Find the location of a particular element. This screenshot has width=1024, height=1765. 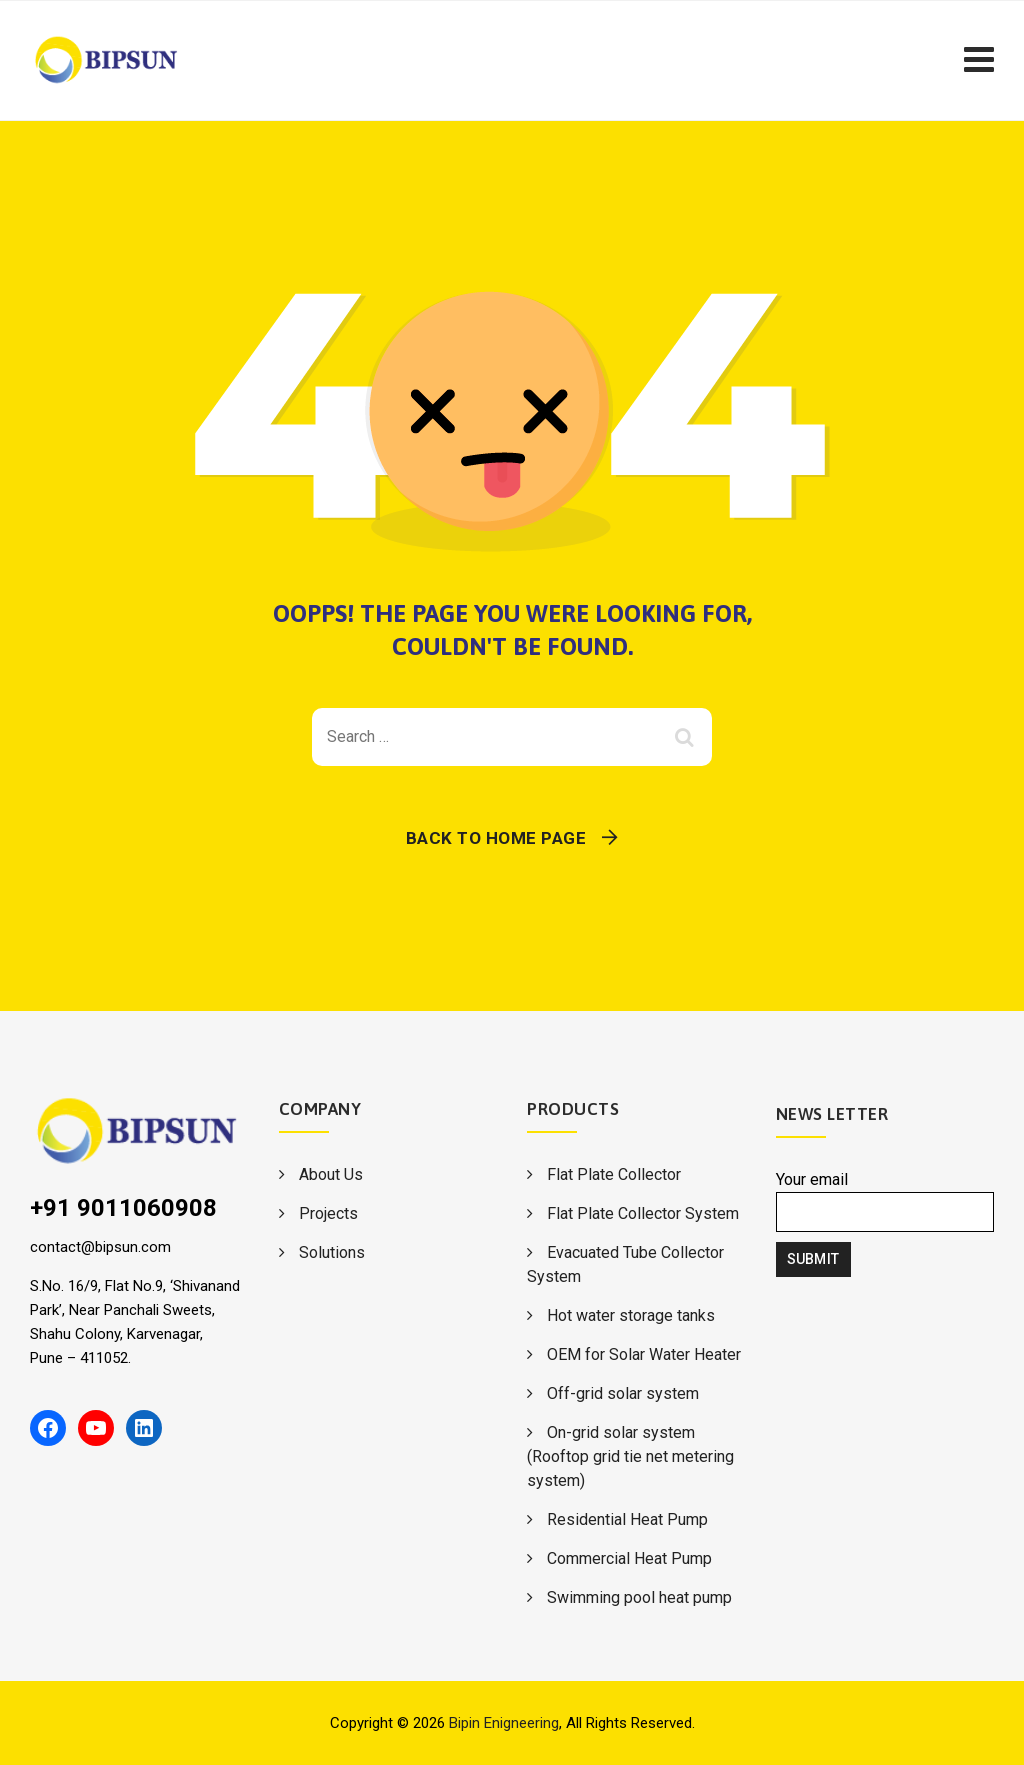

Projects is located at coordinates (328, 1213).